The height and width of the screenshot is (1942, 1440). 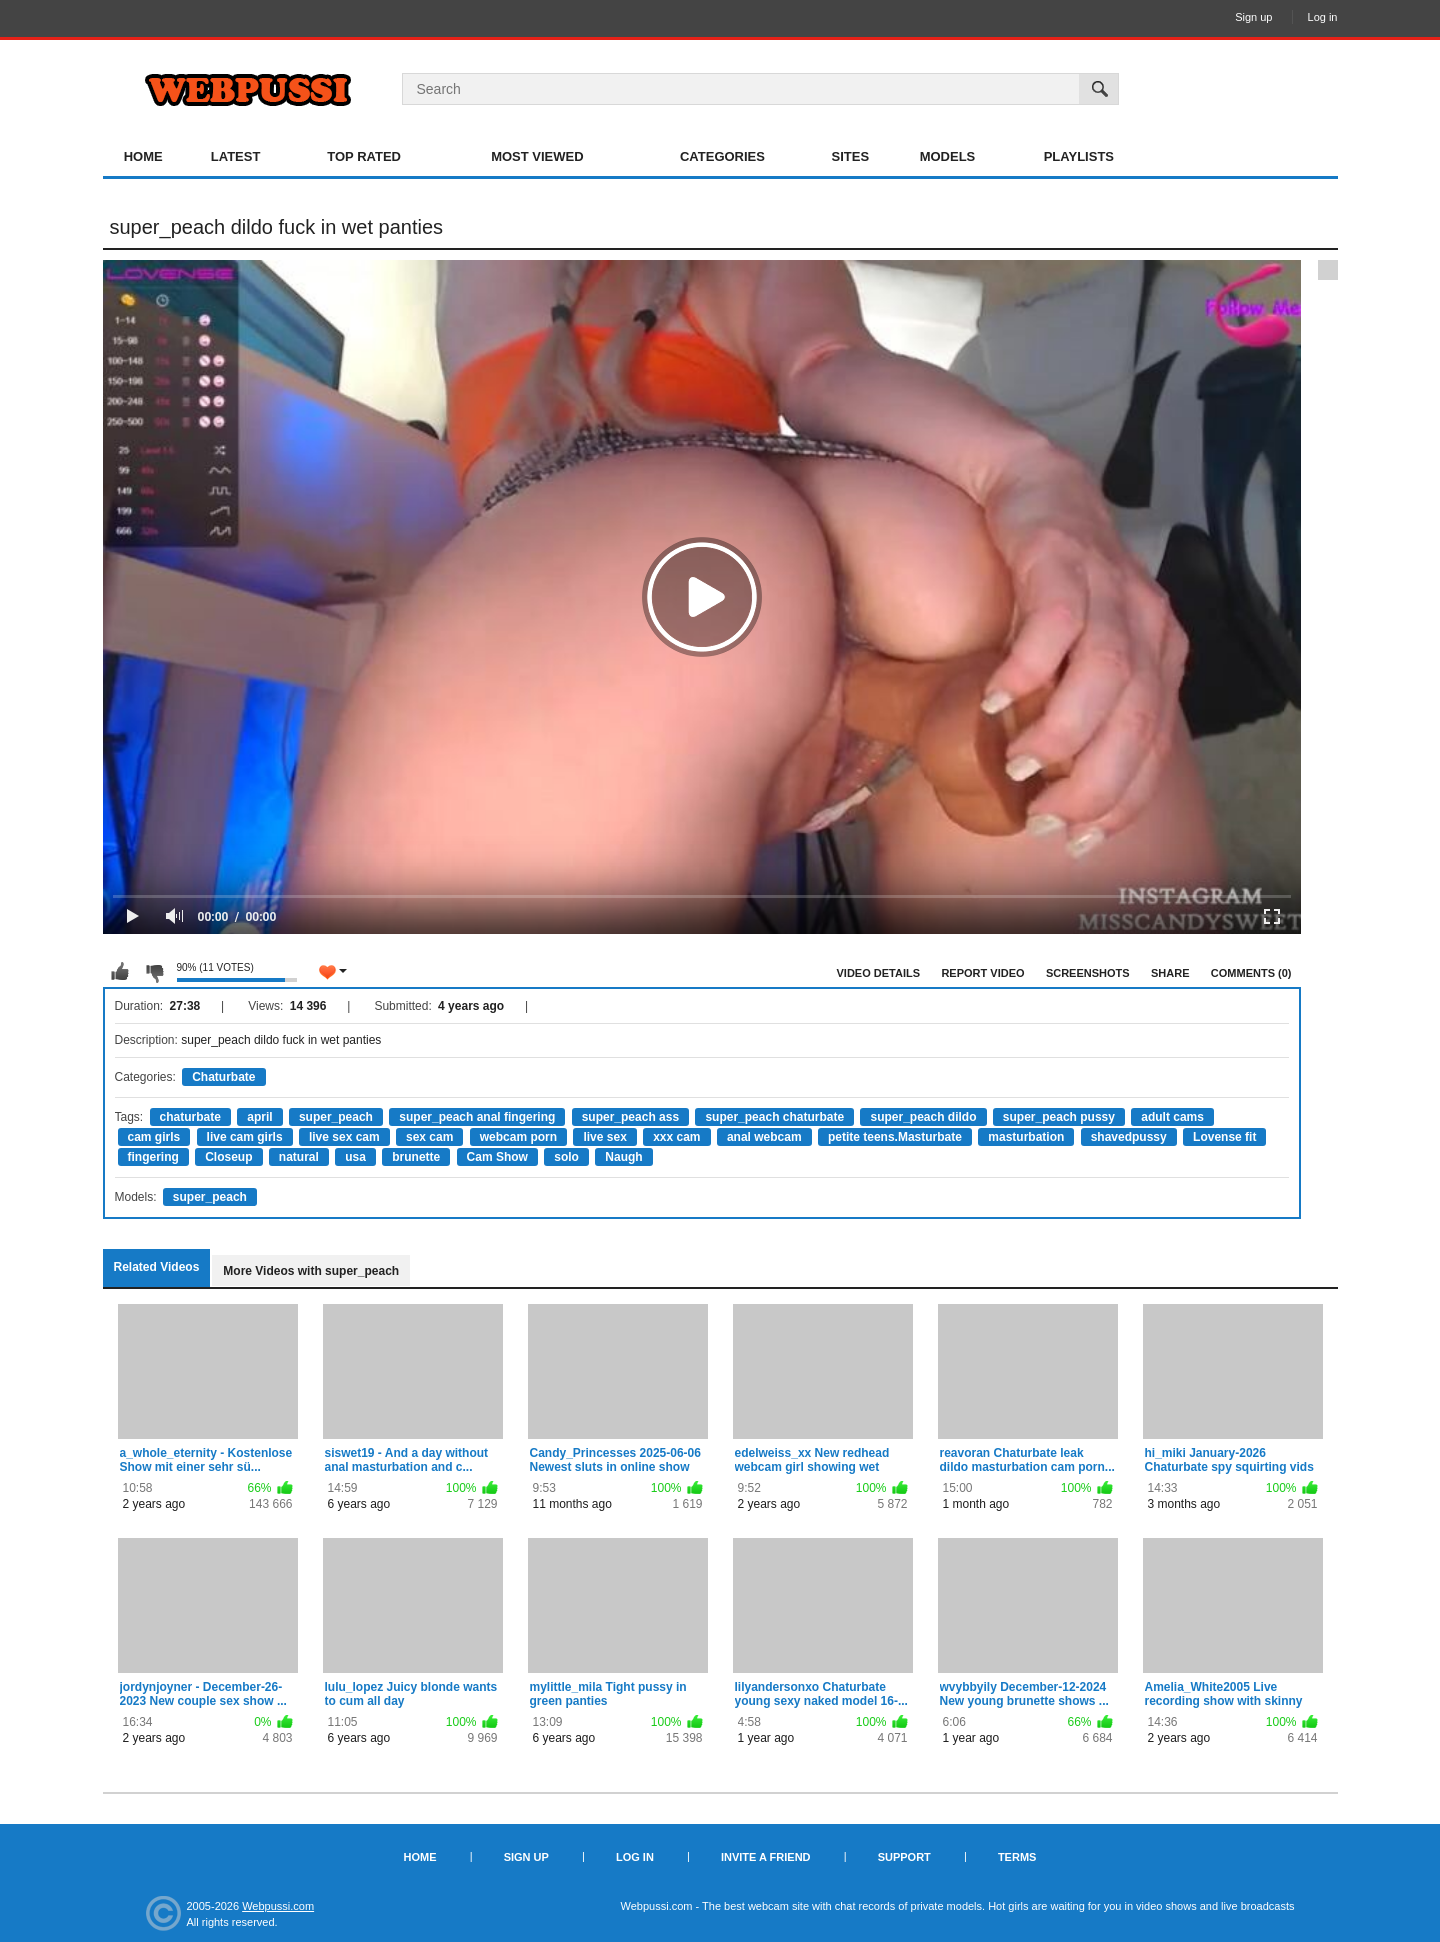 I want to click on Log in, so click(x=1323, y=17).